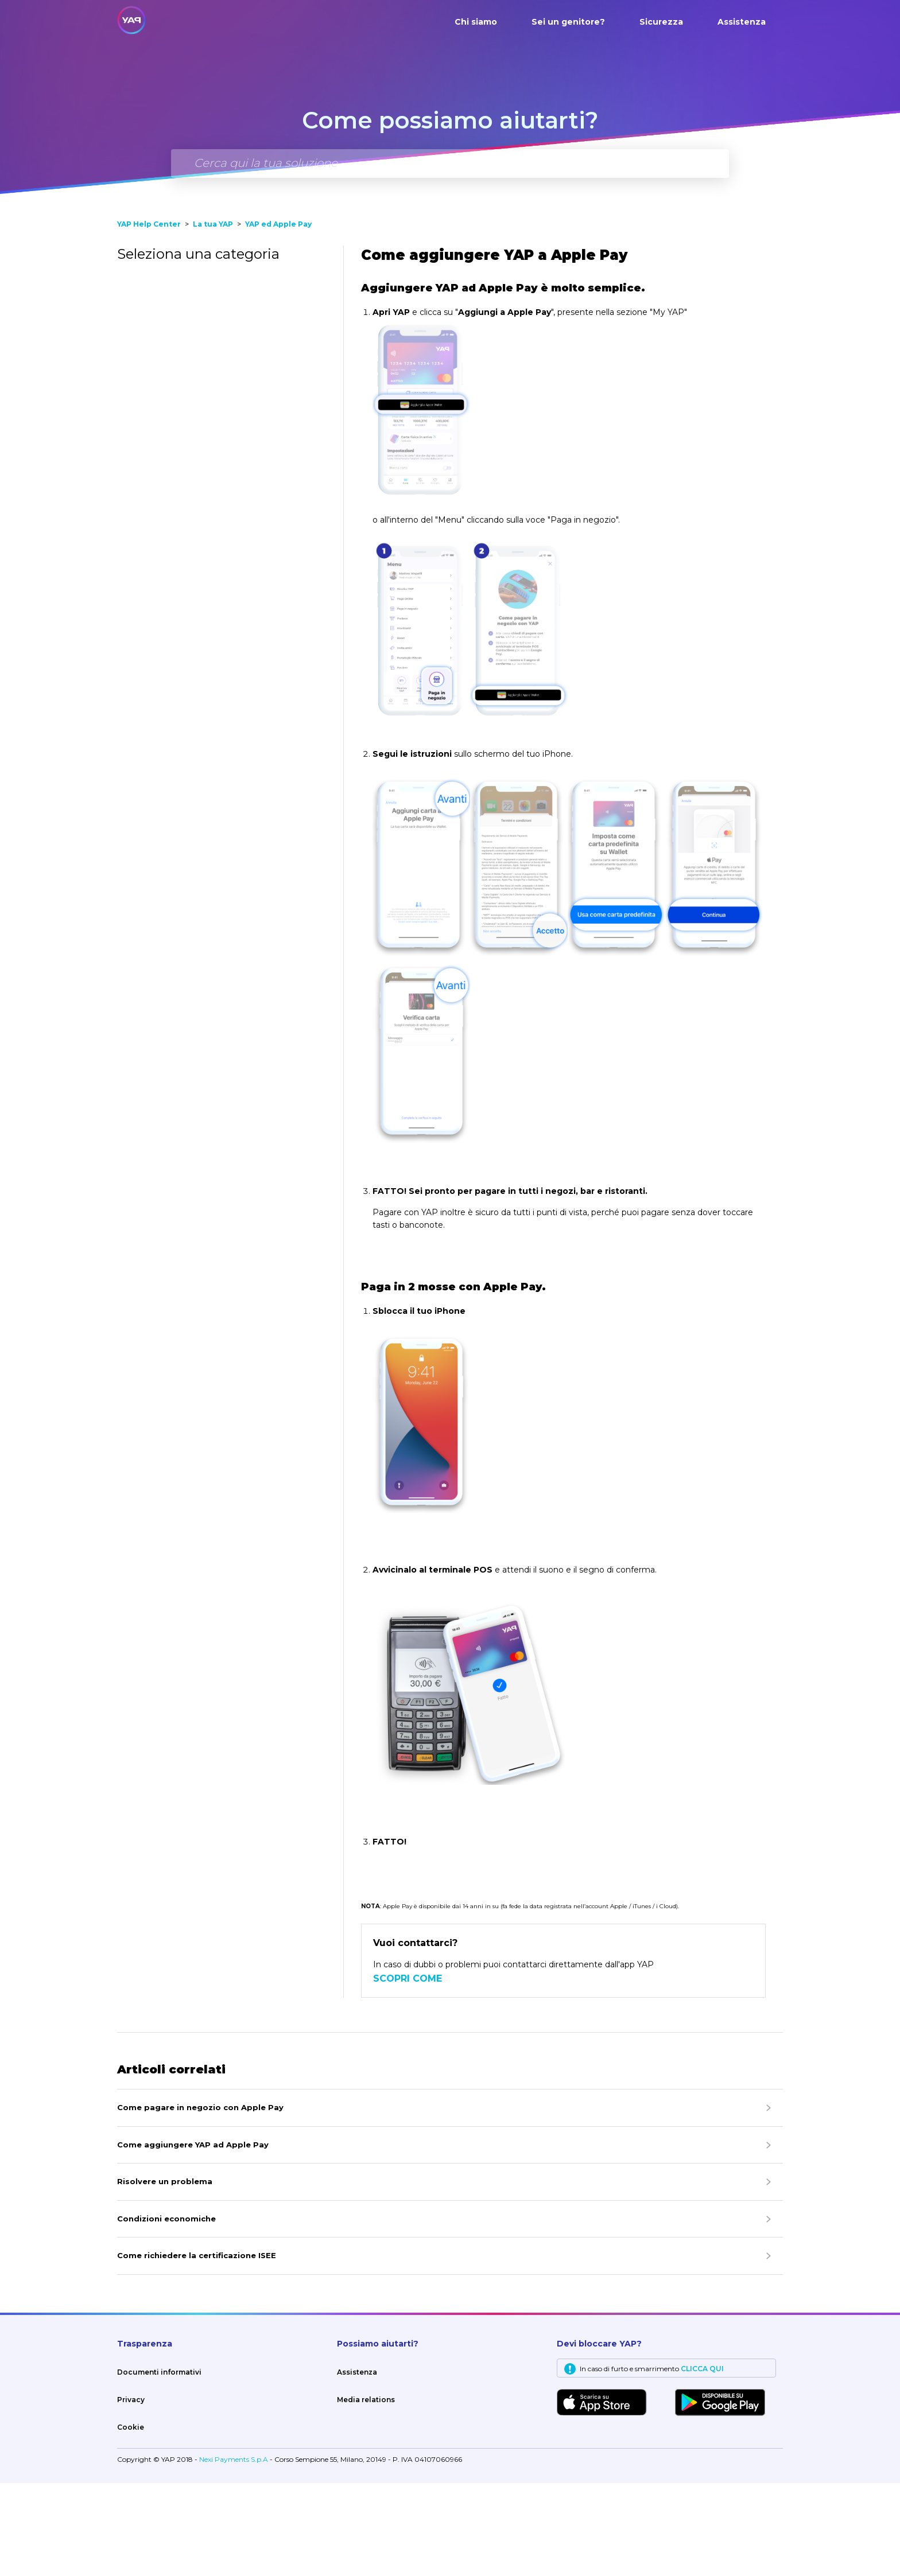 The width and height of the screenshot is (900, 2576). What do you see at coordinates (164, 2274) in the screenshot?
I see `Risolvere un problema` at bounding box center [164, 2274].